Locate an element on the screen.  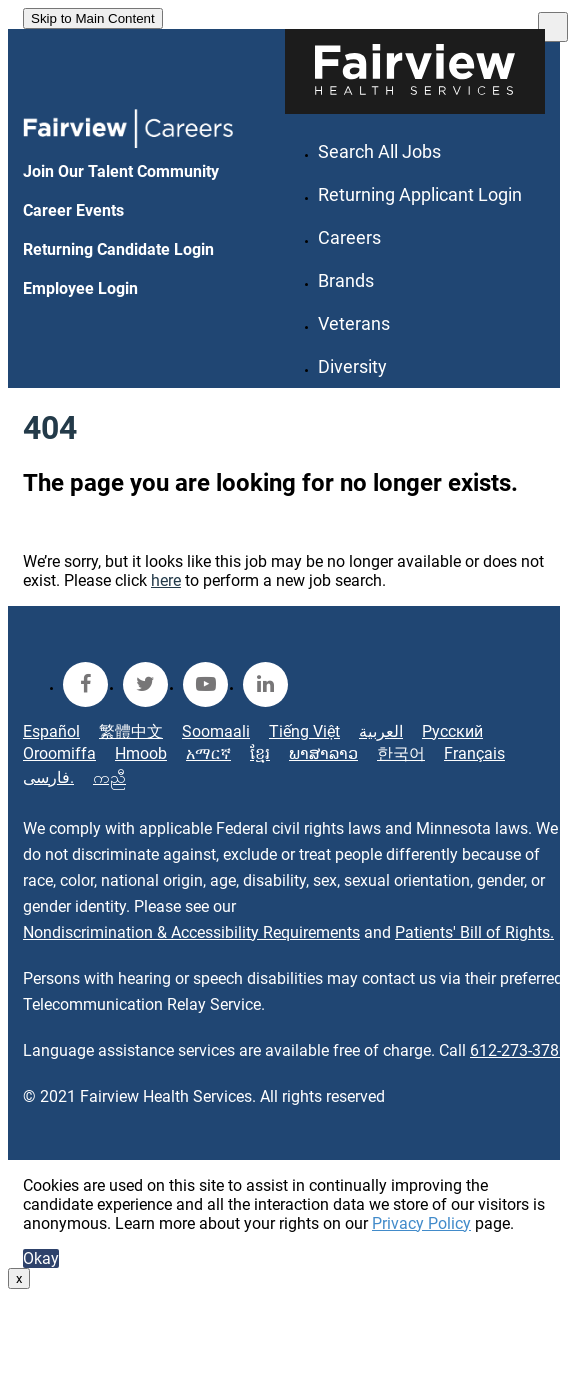
Patients' Bill of Rights. is located at coordinates (474, 932).